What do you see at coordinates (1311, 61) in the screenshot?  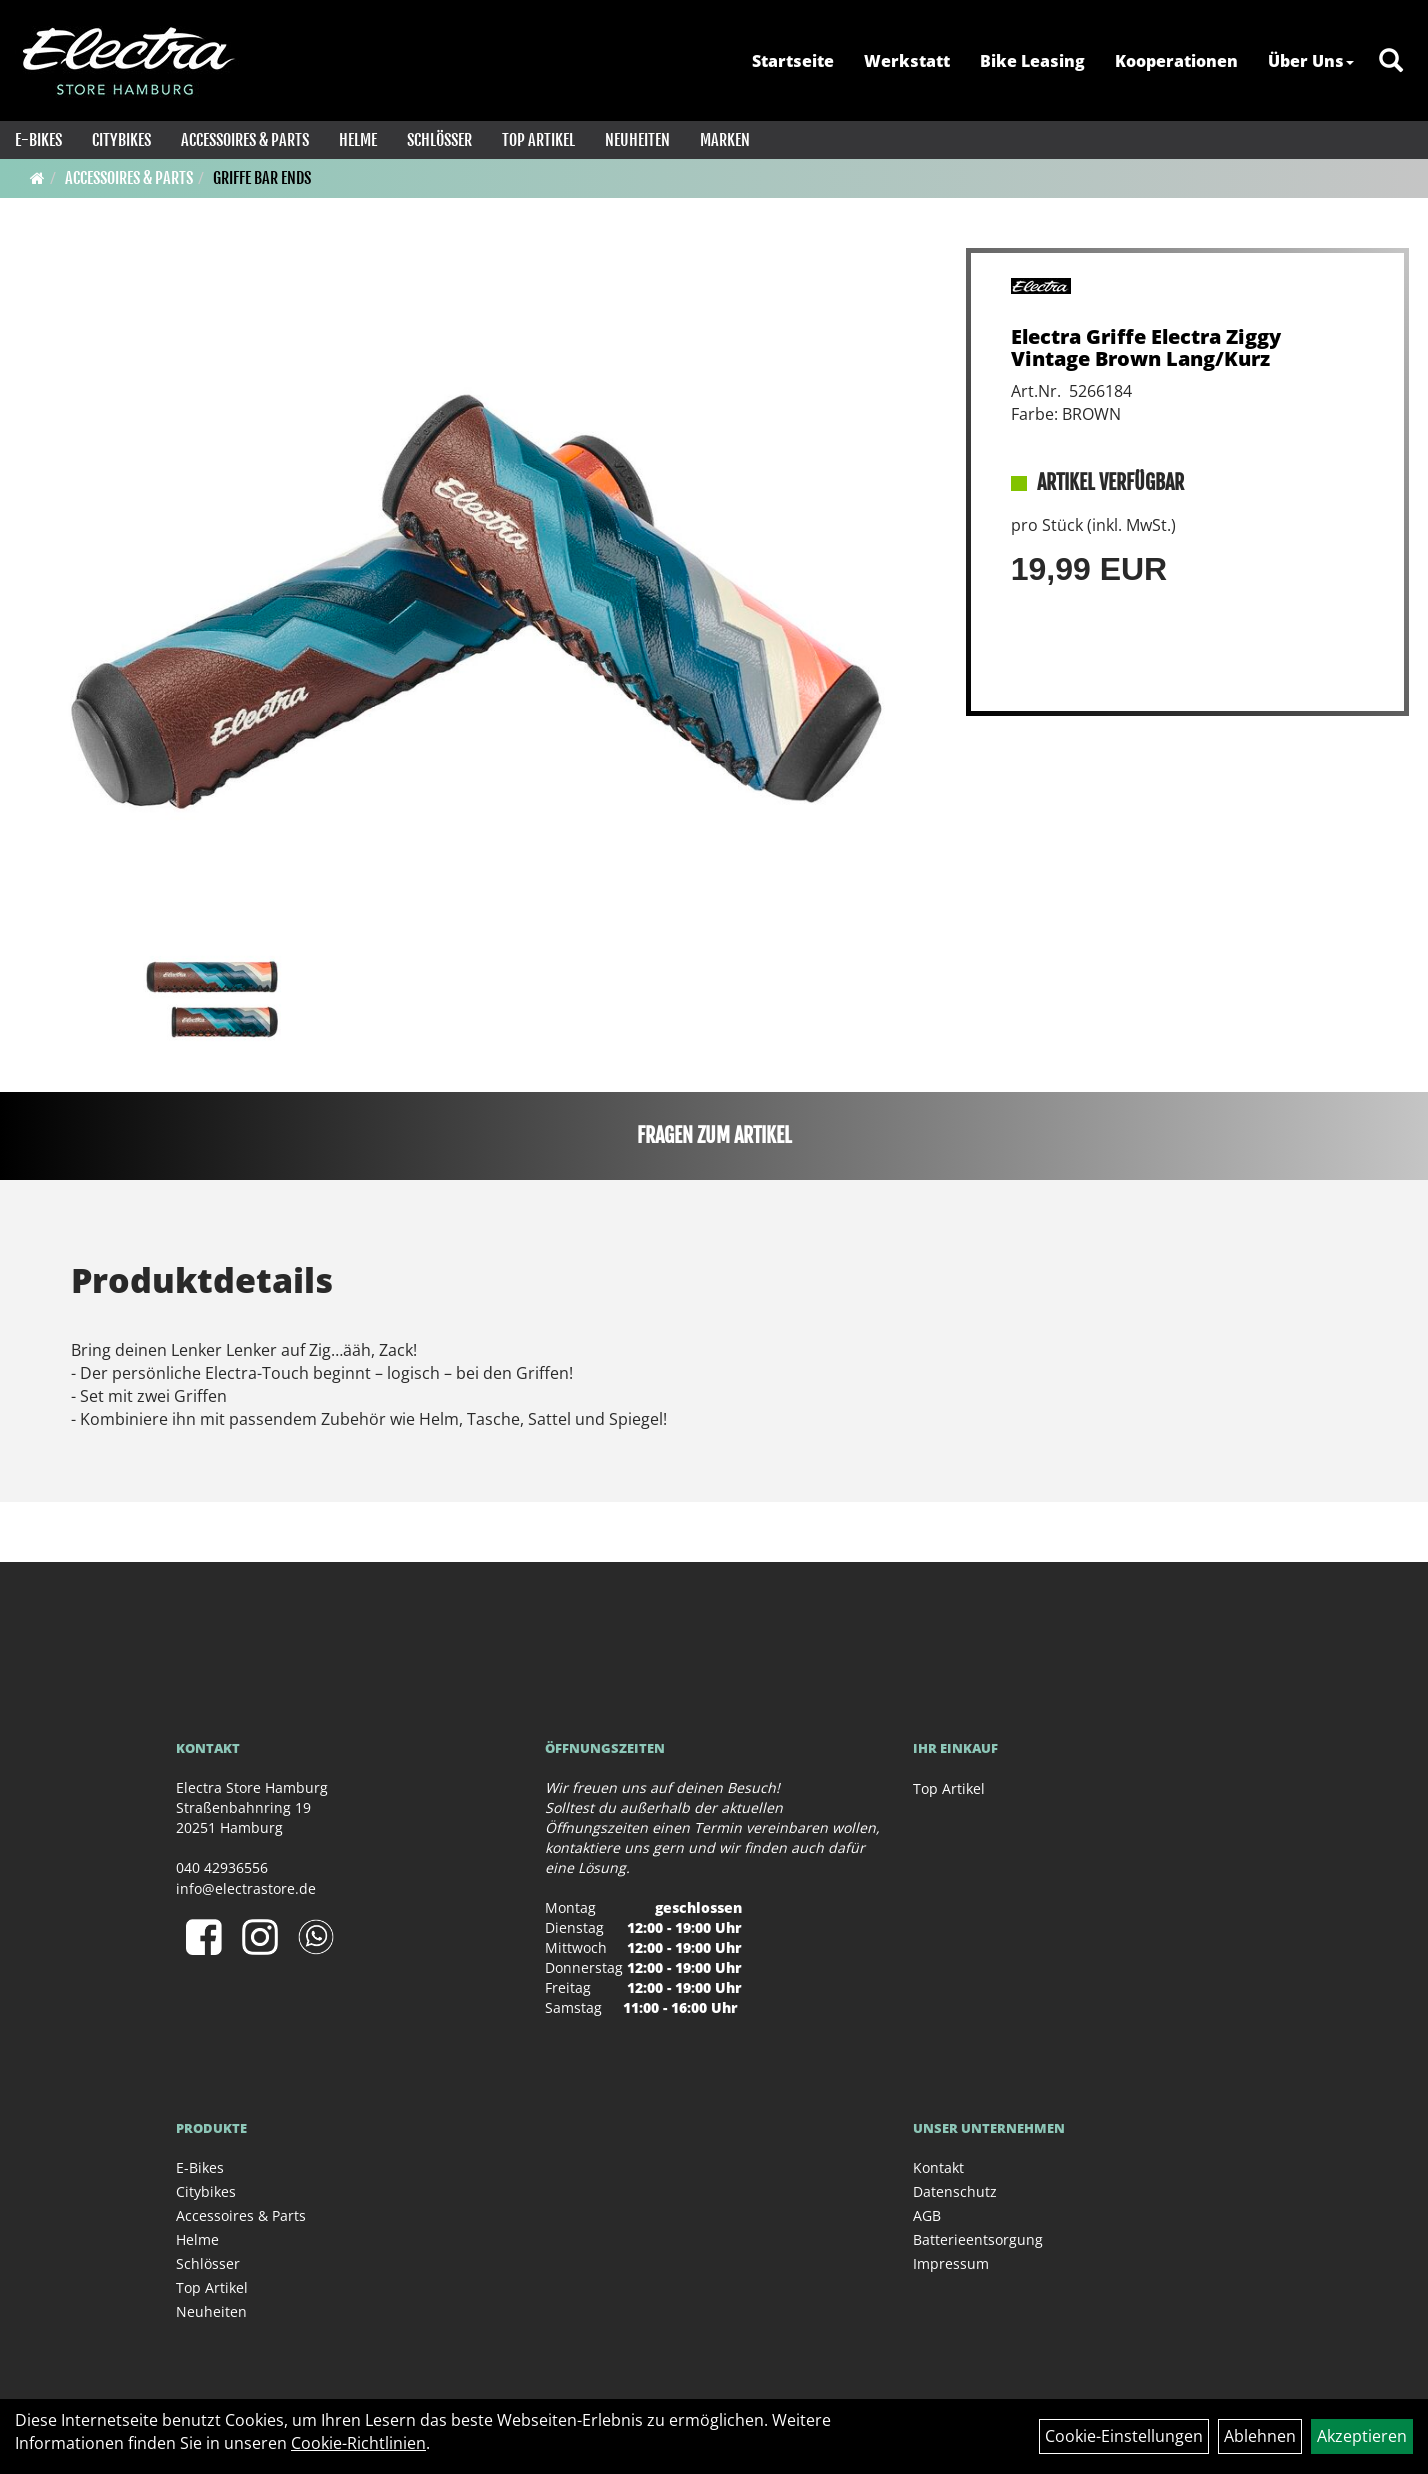 I see `Über Uns` at bounding box center [1311, 61].